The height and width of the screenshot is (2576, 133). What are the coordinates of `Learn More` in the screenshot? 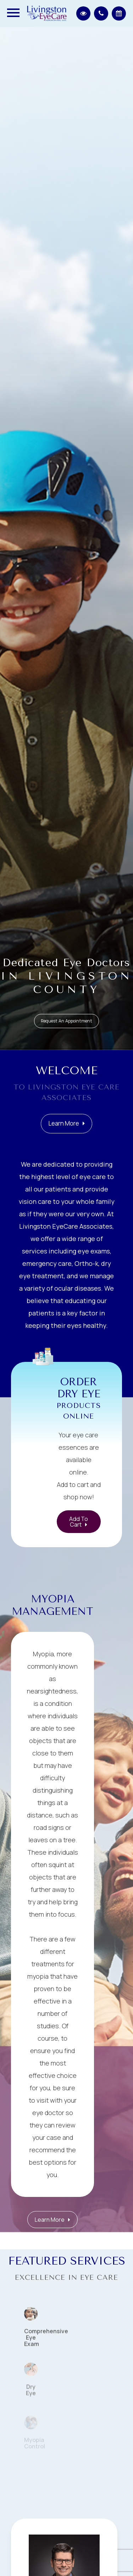 It's located at (63, 1130).